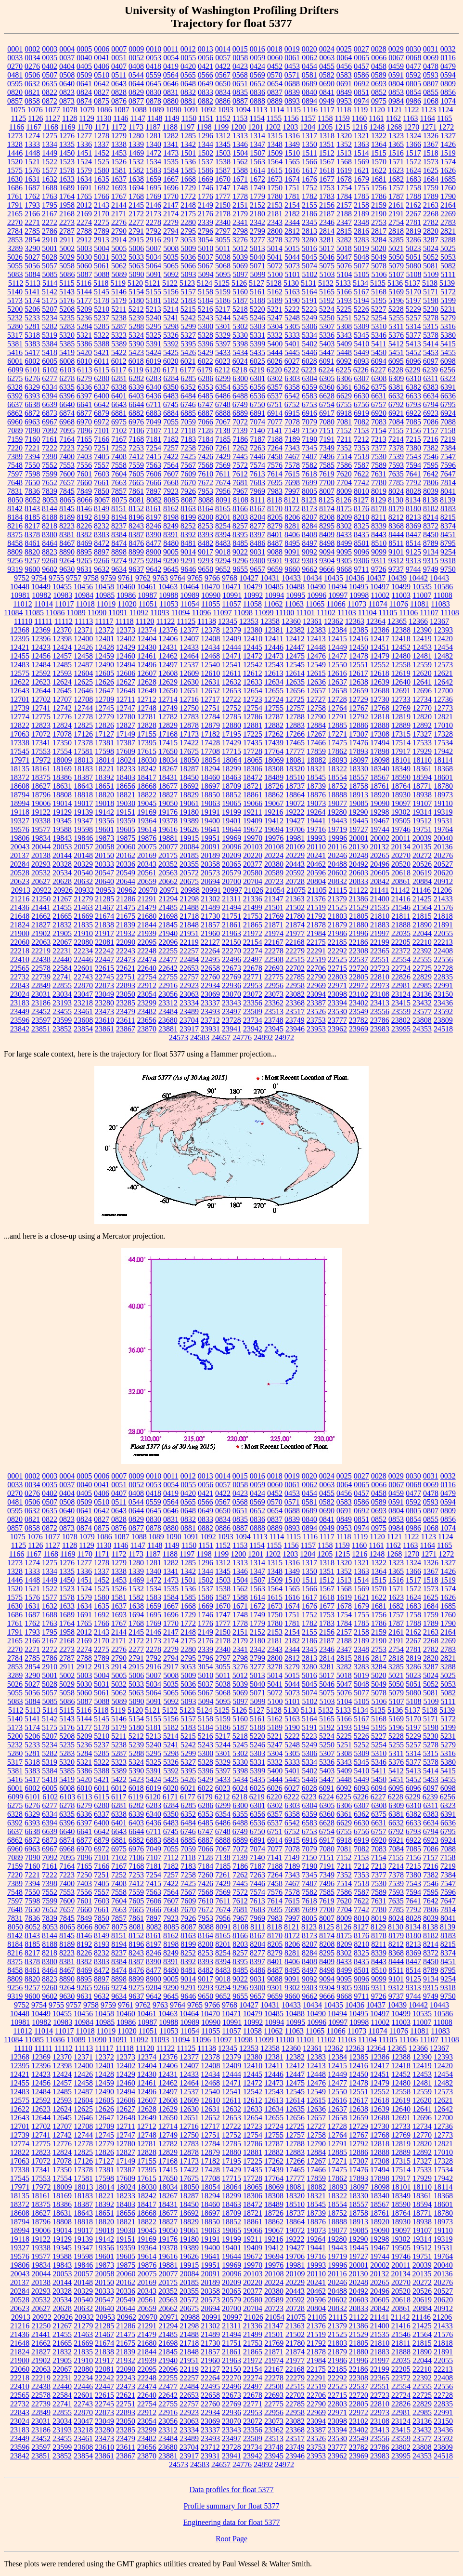  I want to click on 1349, so click(292, 144).